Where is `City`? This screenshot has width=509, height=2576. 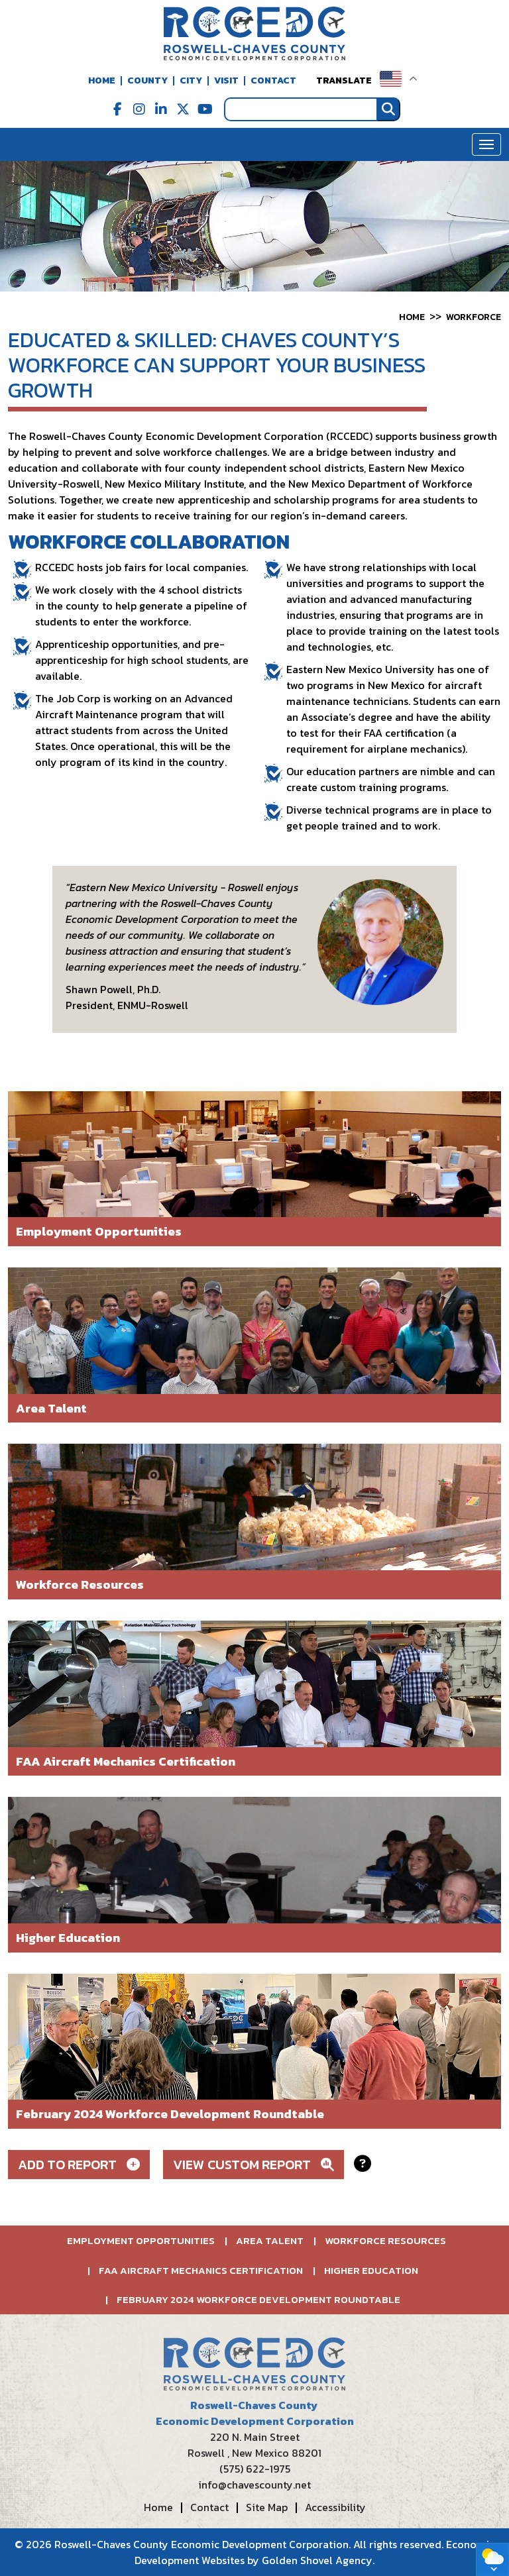
City is located at coordinates (191, 80).